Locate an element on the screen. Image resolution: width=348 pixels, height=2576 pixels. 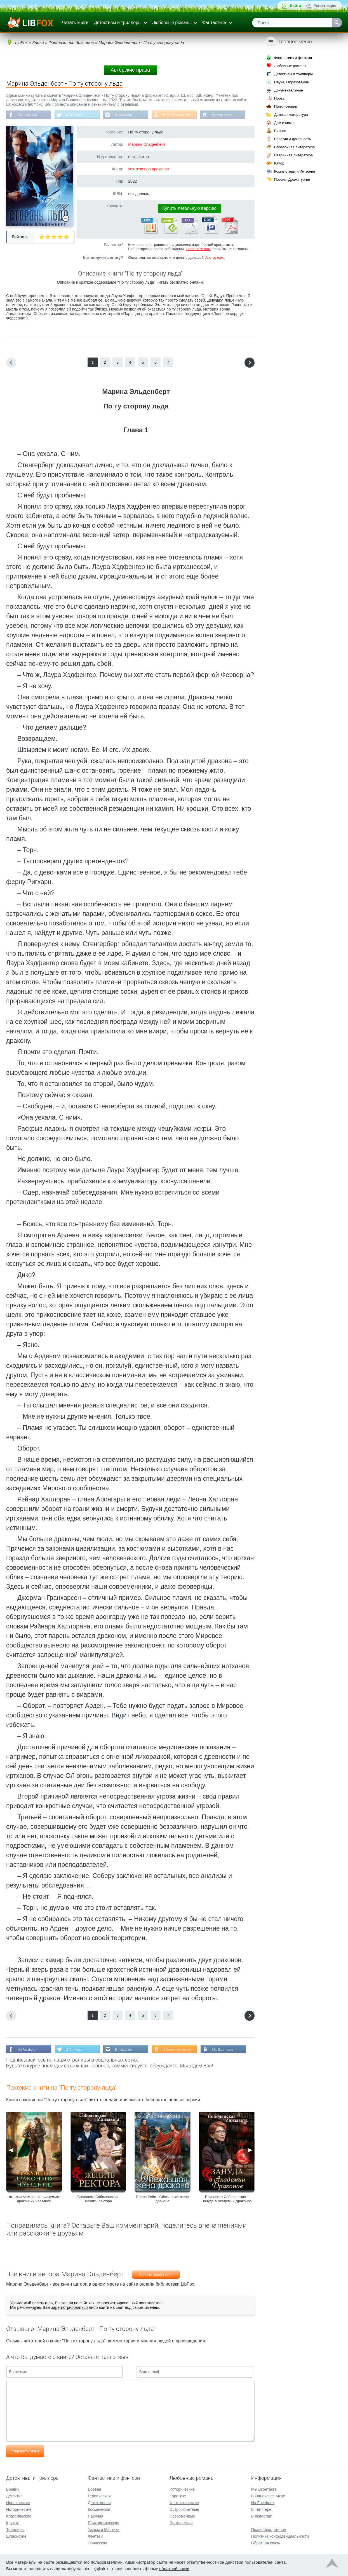
Авторские права is located at coordinates (130, 70).